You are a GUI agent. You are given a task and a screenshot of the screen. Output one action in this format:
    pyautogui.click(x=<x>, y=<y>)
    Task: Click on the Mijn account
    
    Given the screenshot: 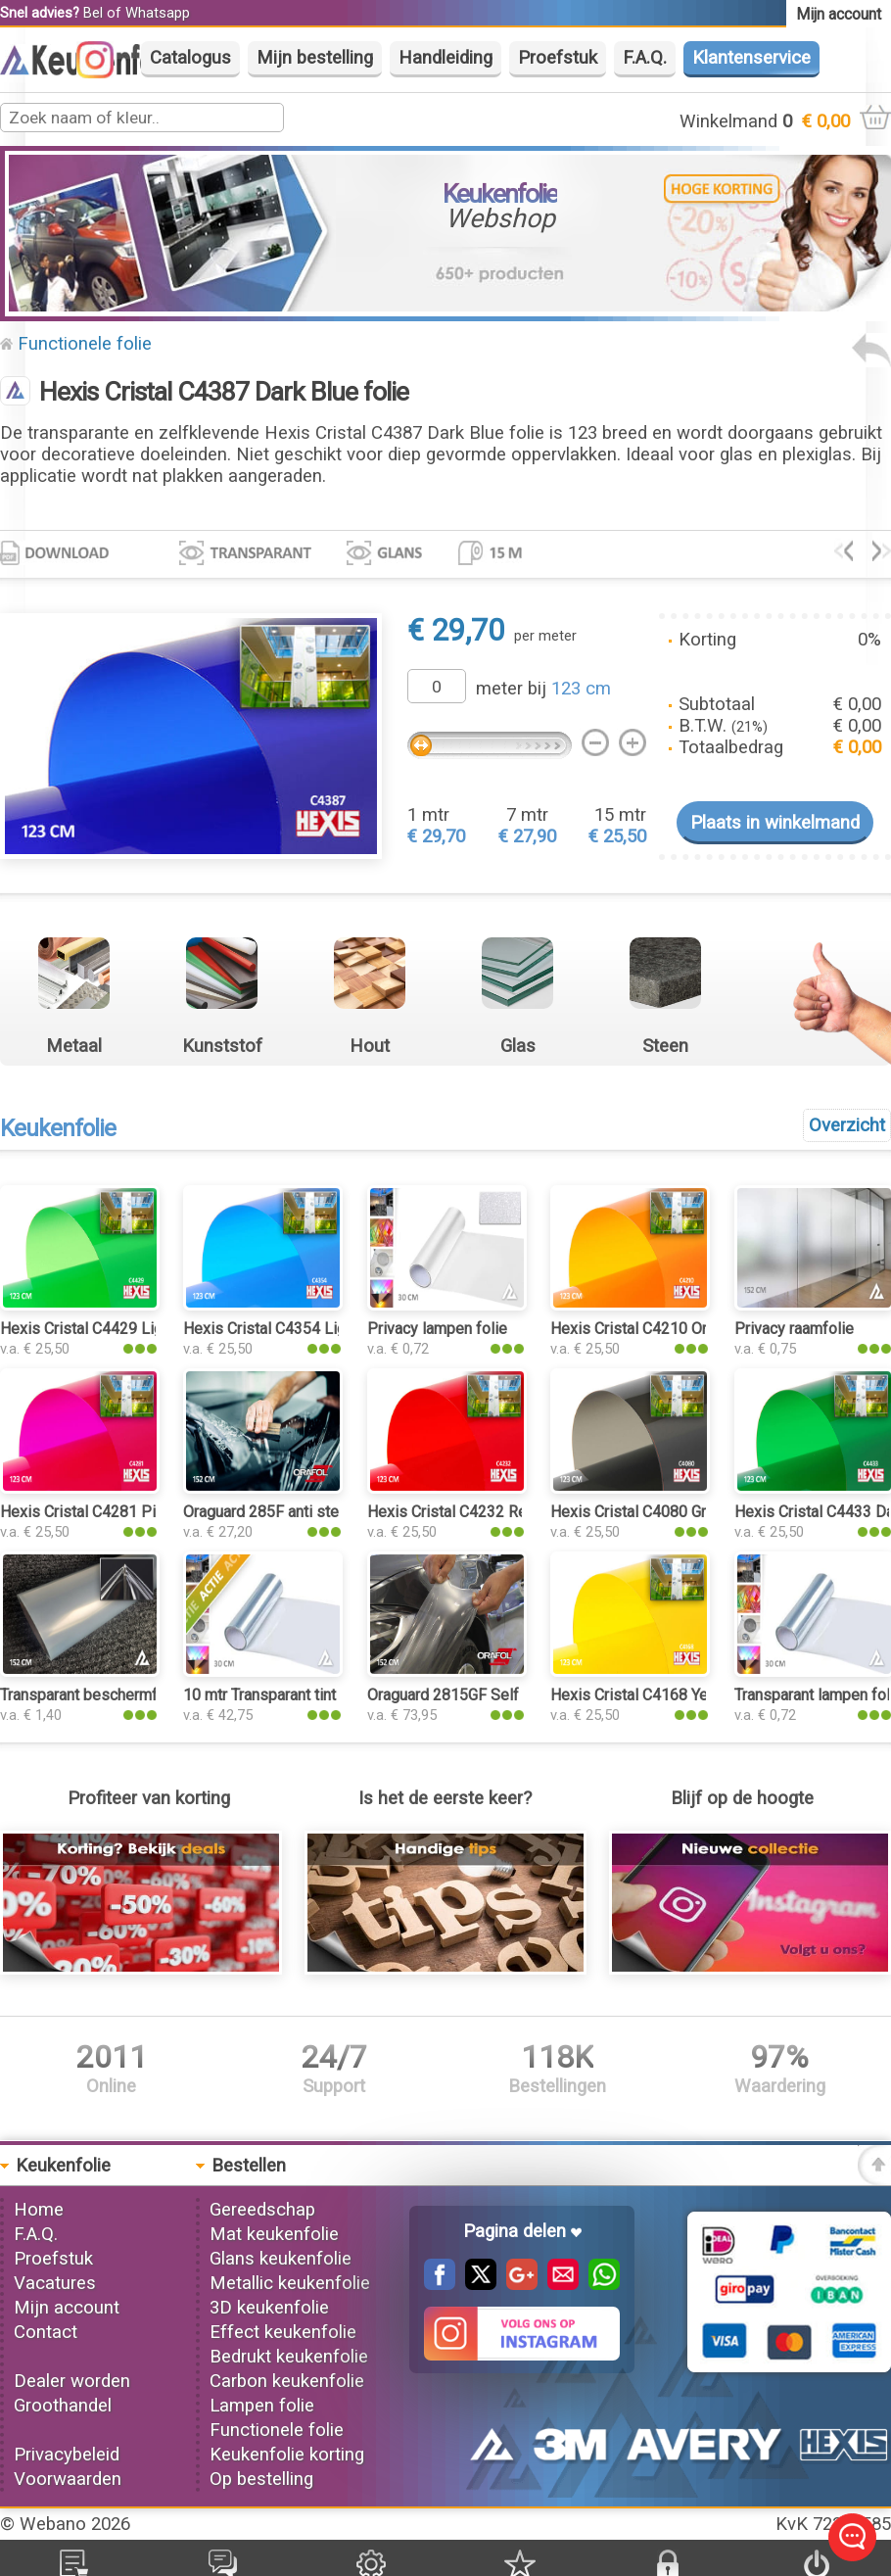 What is the action you would take?
    pyautogui.click(x=66, y=2307)
    